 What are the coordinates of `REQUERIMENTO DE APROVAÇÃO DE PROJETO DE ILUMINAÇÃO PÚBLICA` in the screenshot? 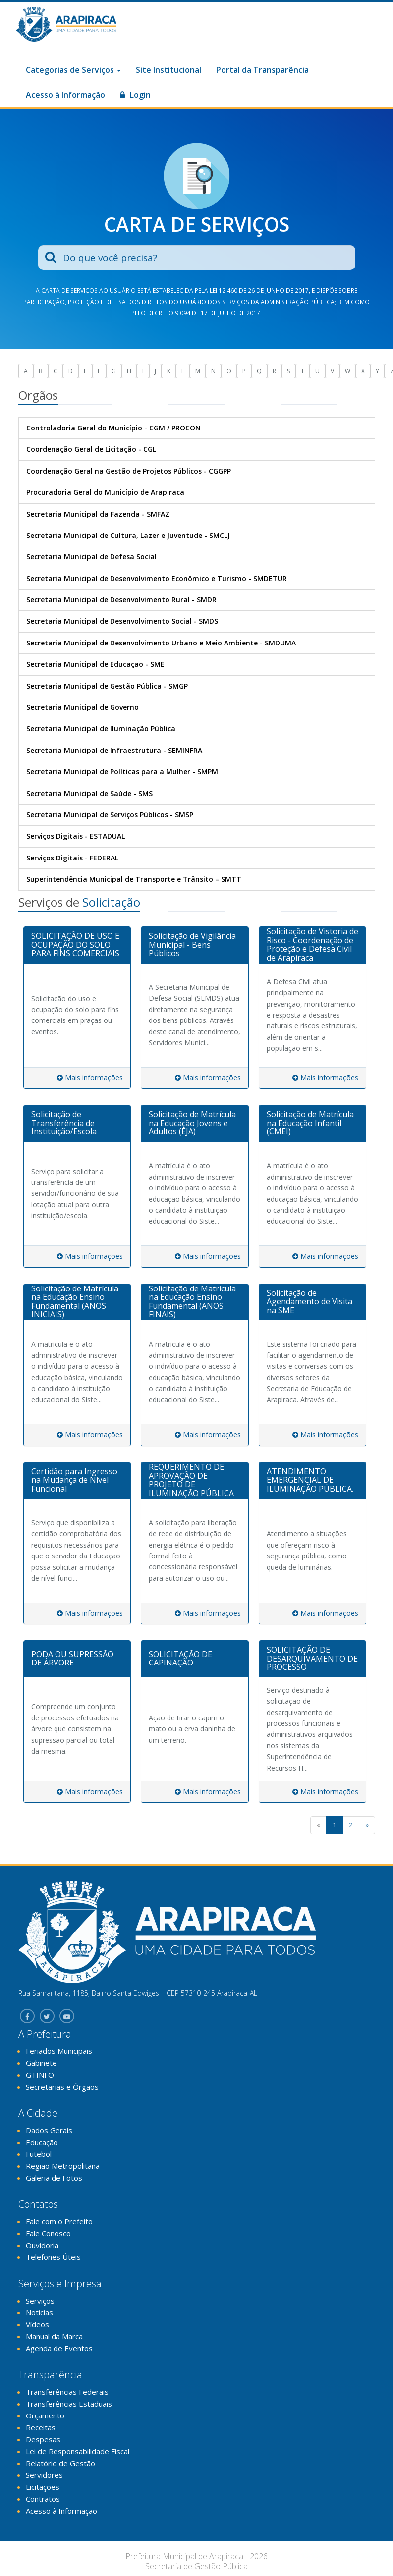 It's located at (191, 1480).